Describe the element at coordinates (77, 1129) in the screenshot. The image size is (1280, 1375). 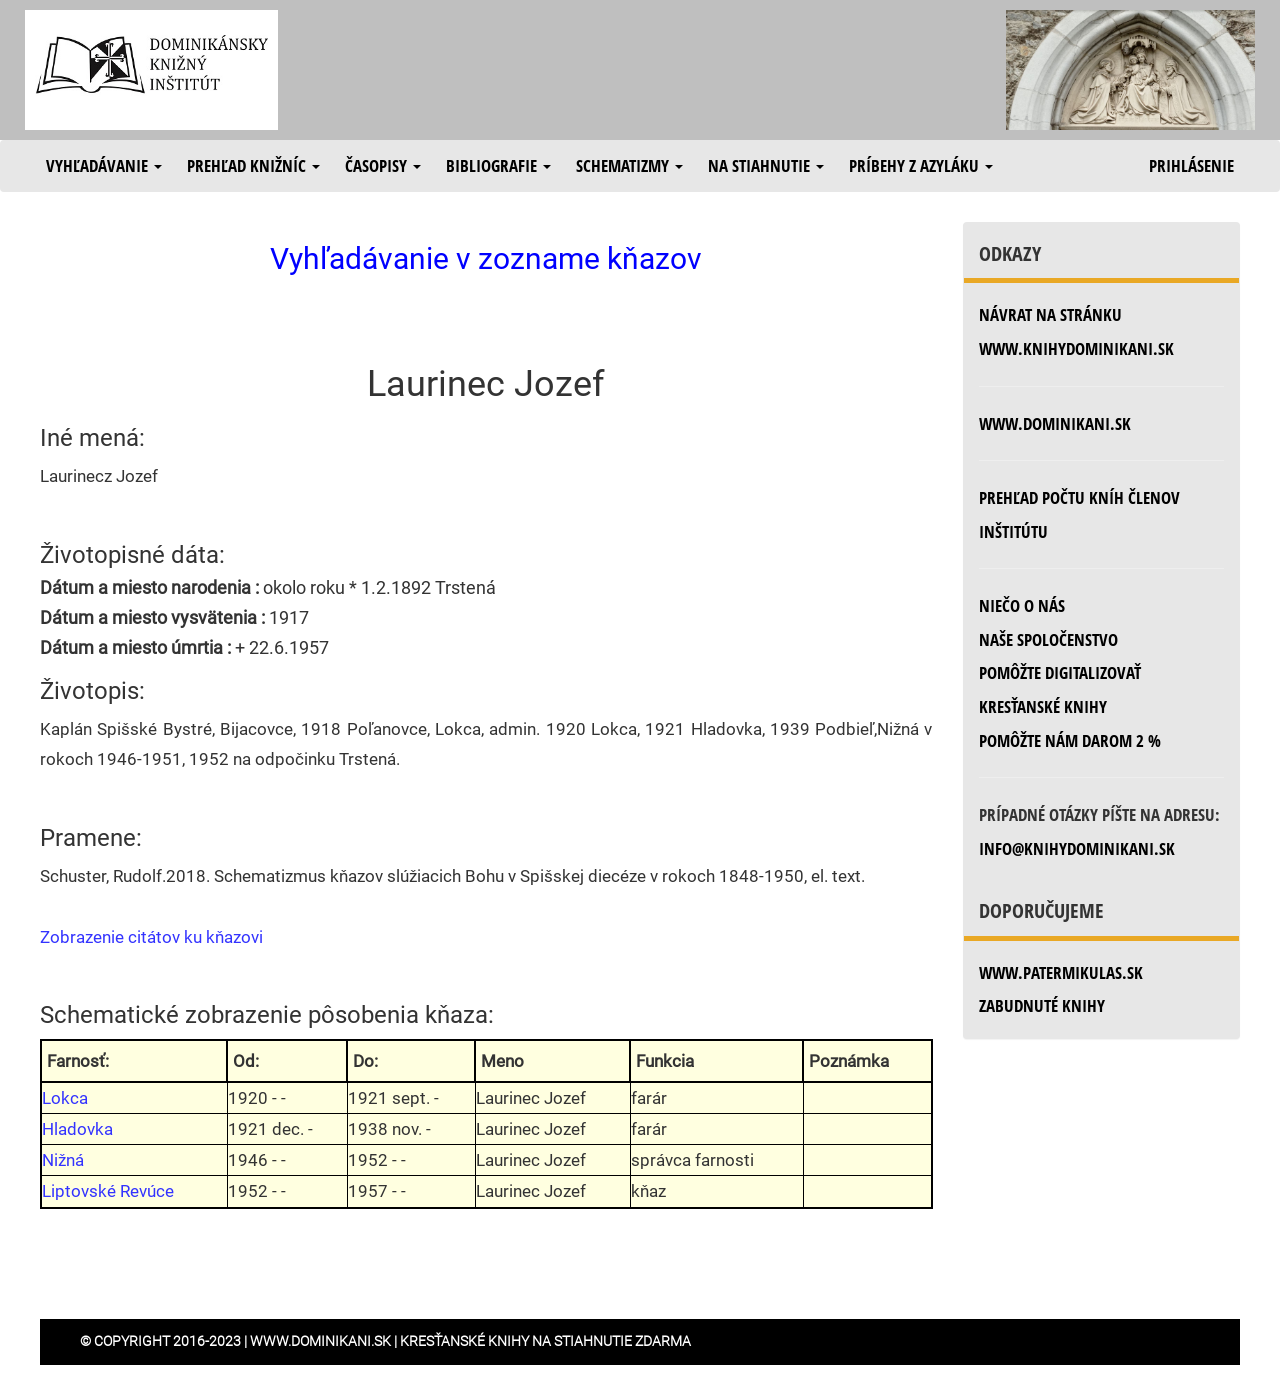
I see `Hladovka` at that location.